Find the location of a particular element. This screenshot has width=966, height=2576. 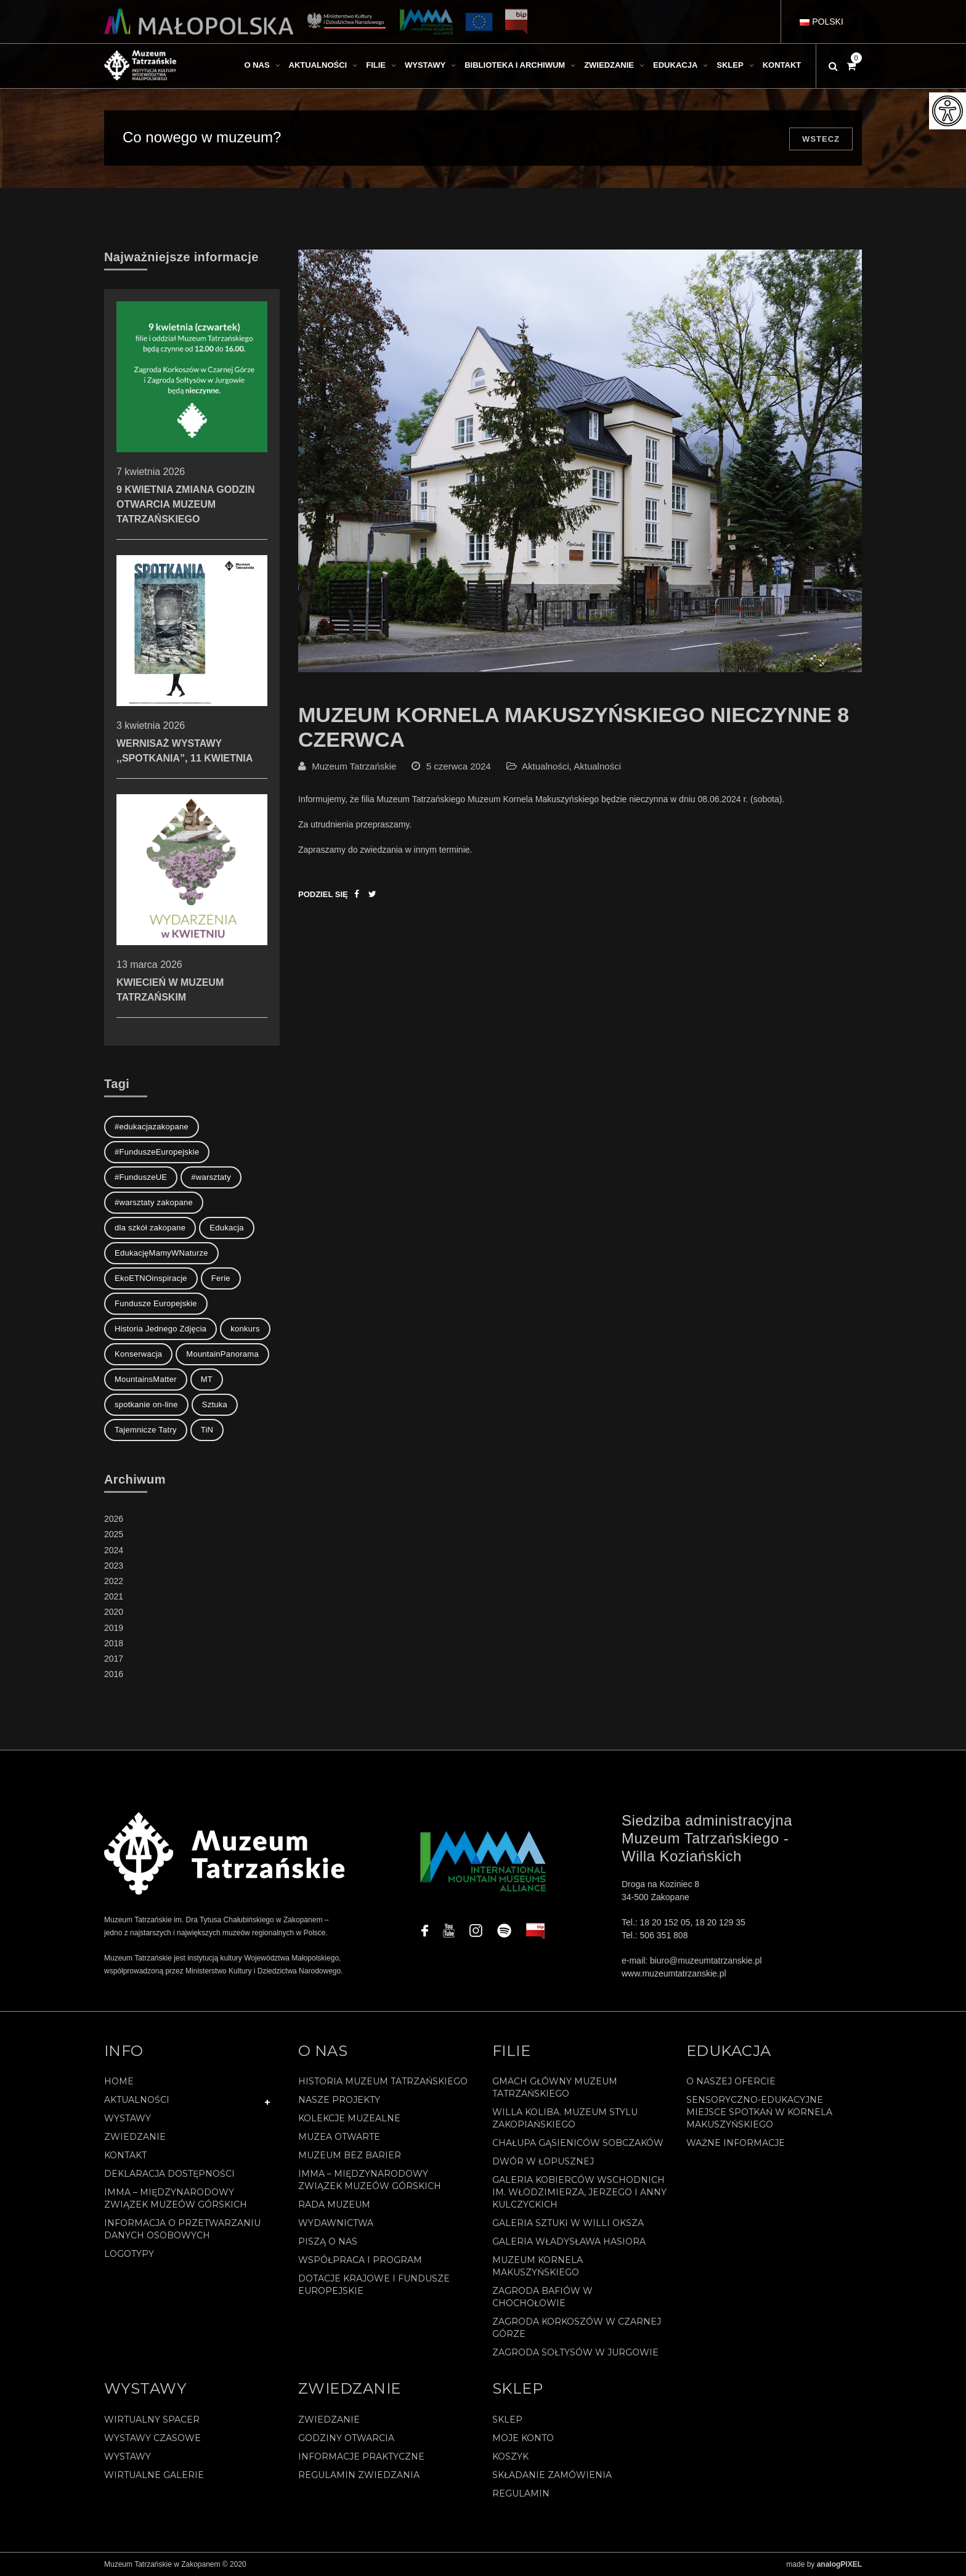

#FunduszeUE [#FunduszeUE (1 element)] is located at coordinates (141, 1177).